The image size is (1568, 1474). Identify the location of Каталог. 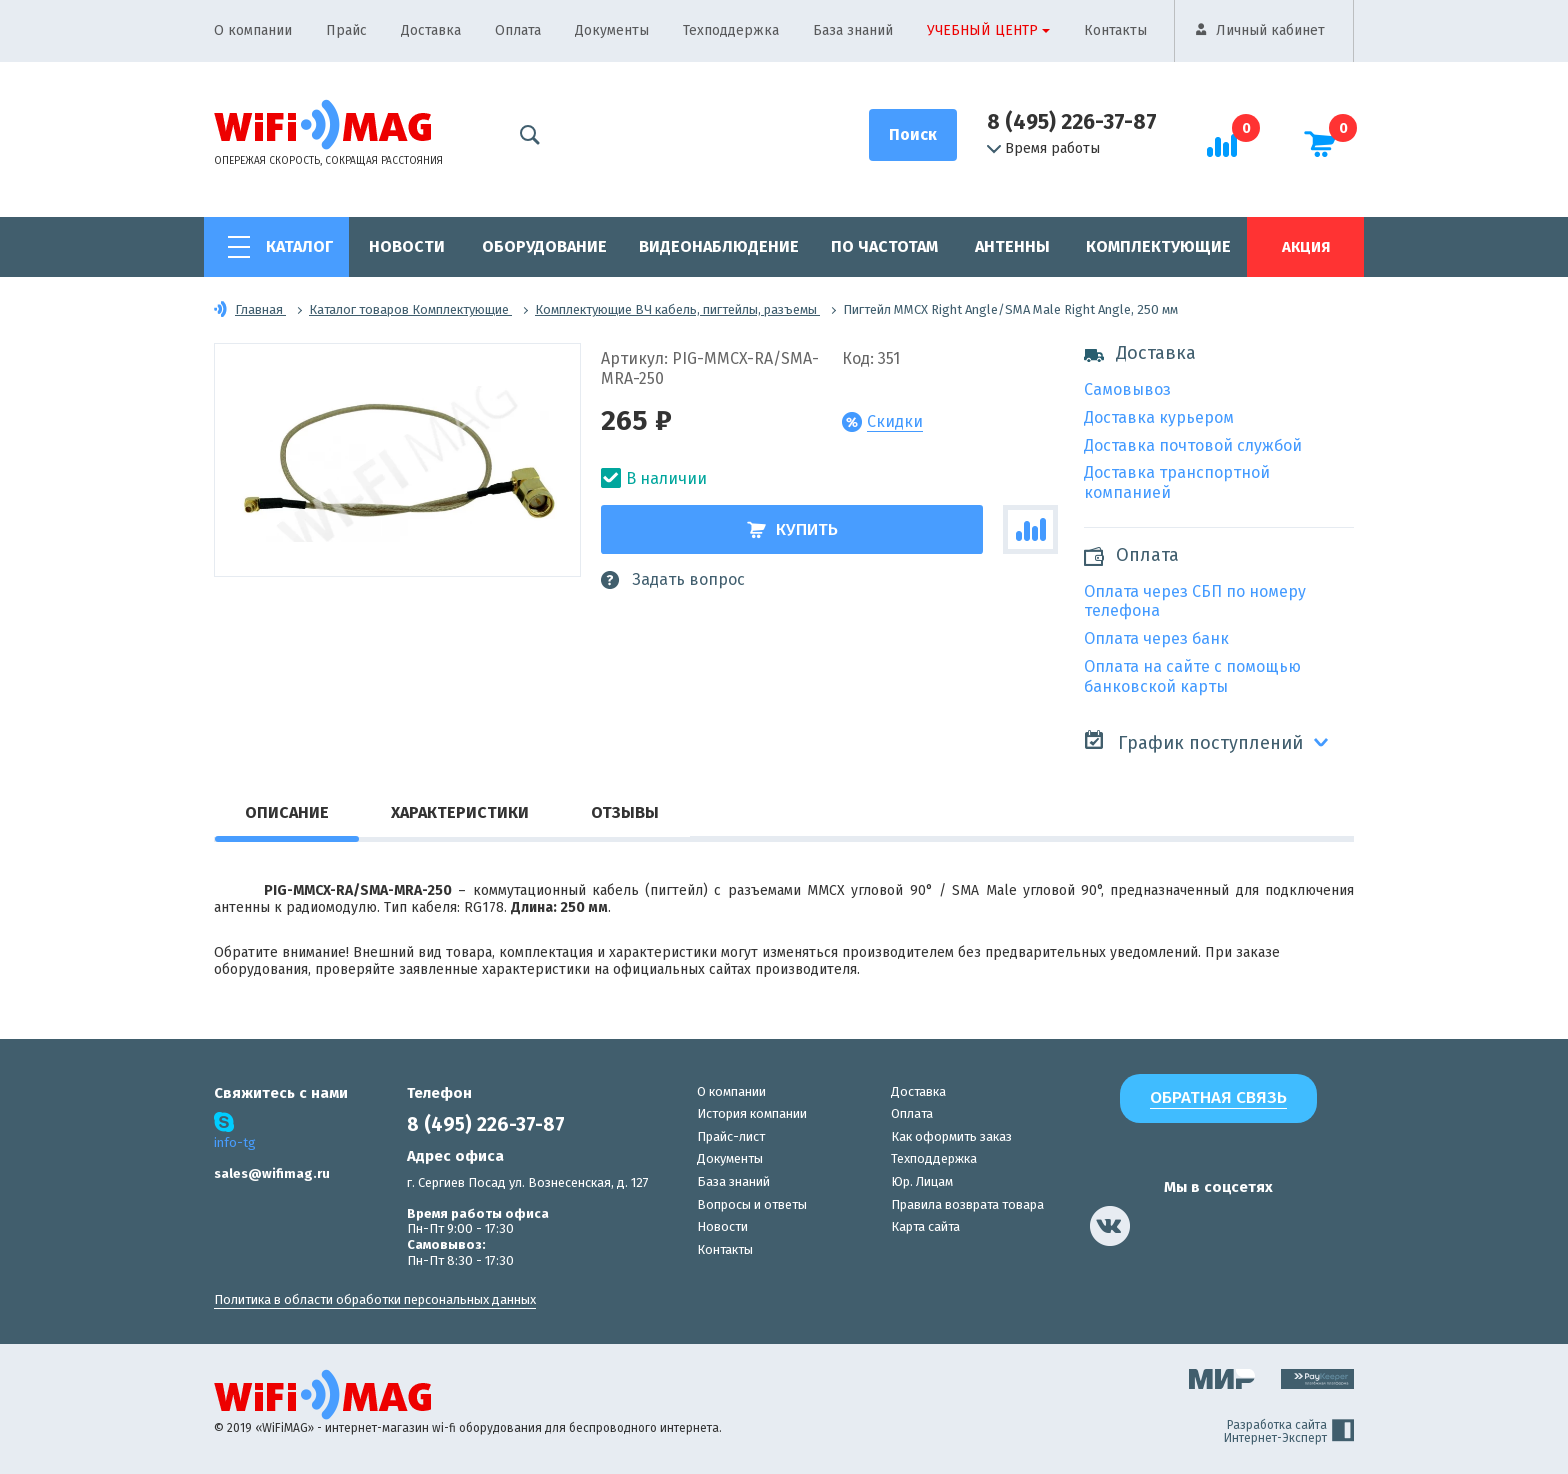
(299, 246).